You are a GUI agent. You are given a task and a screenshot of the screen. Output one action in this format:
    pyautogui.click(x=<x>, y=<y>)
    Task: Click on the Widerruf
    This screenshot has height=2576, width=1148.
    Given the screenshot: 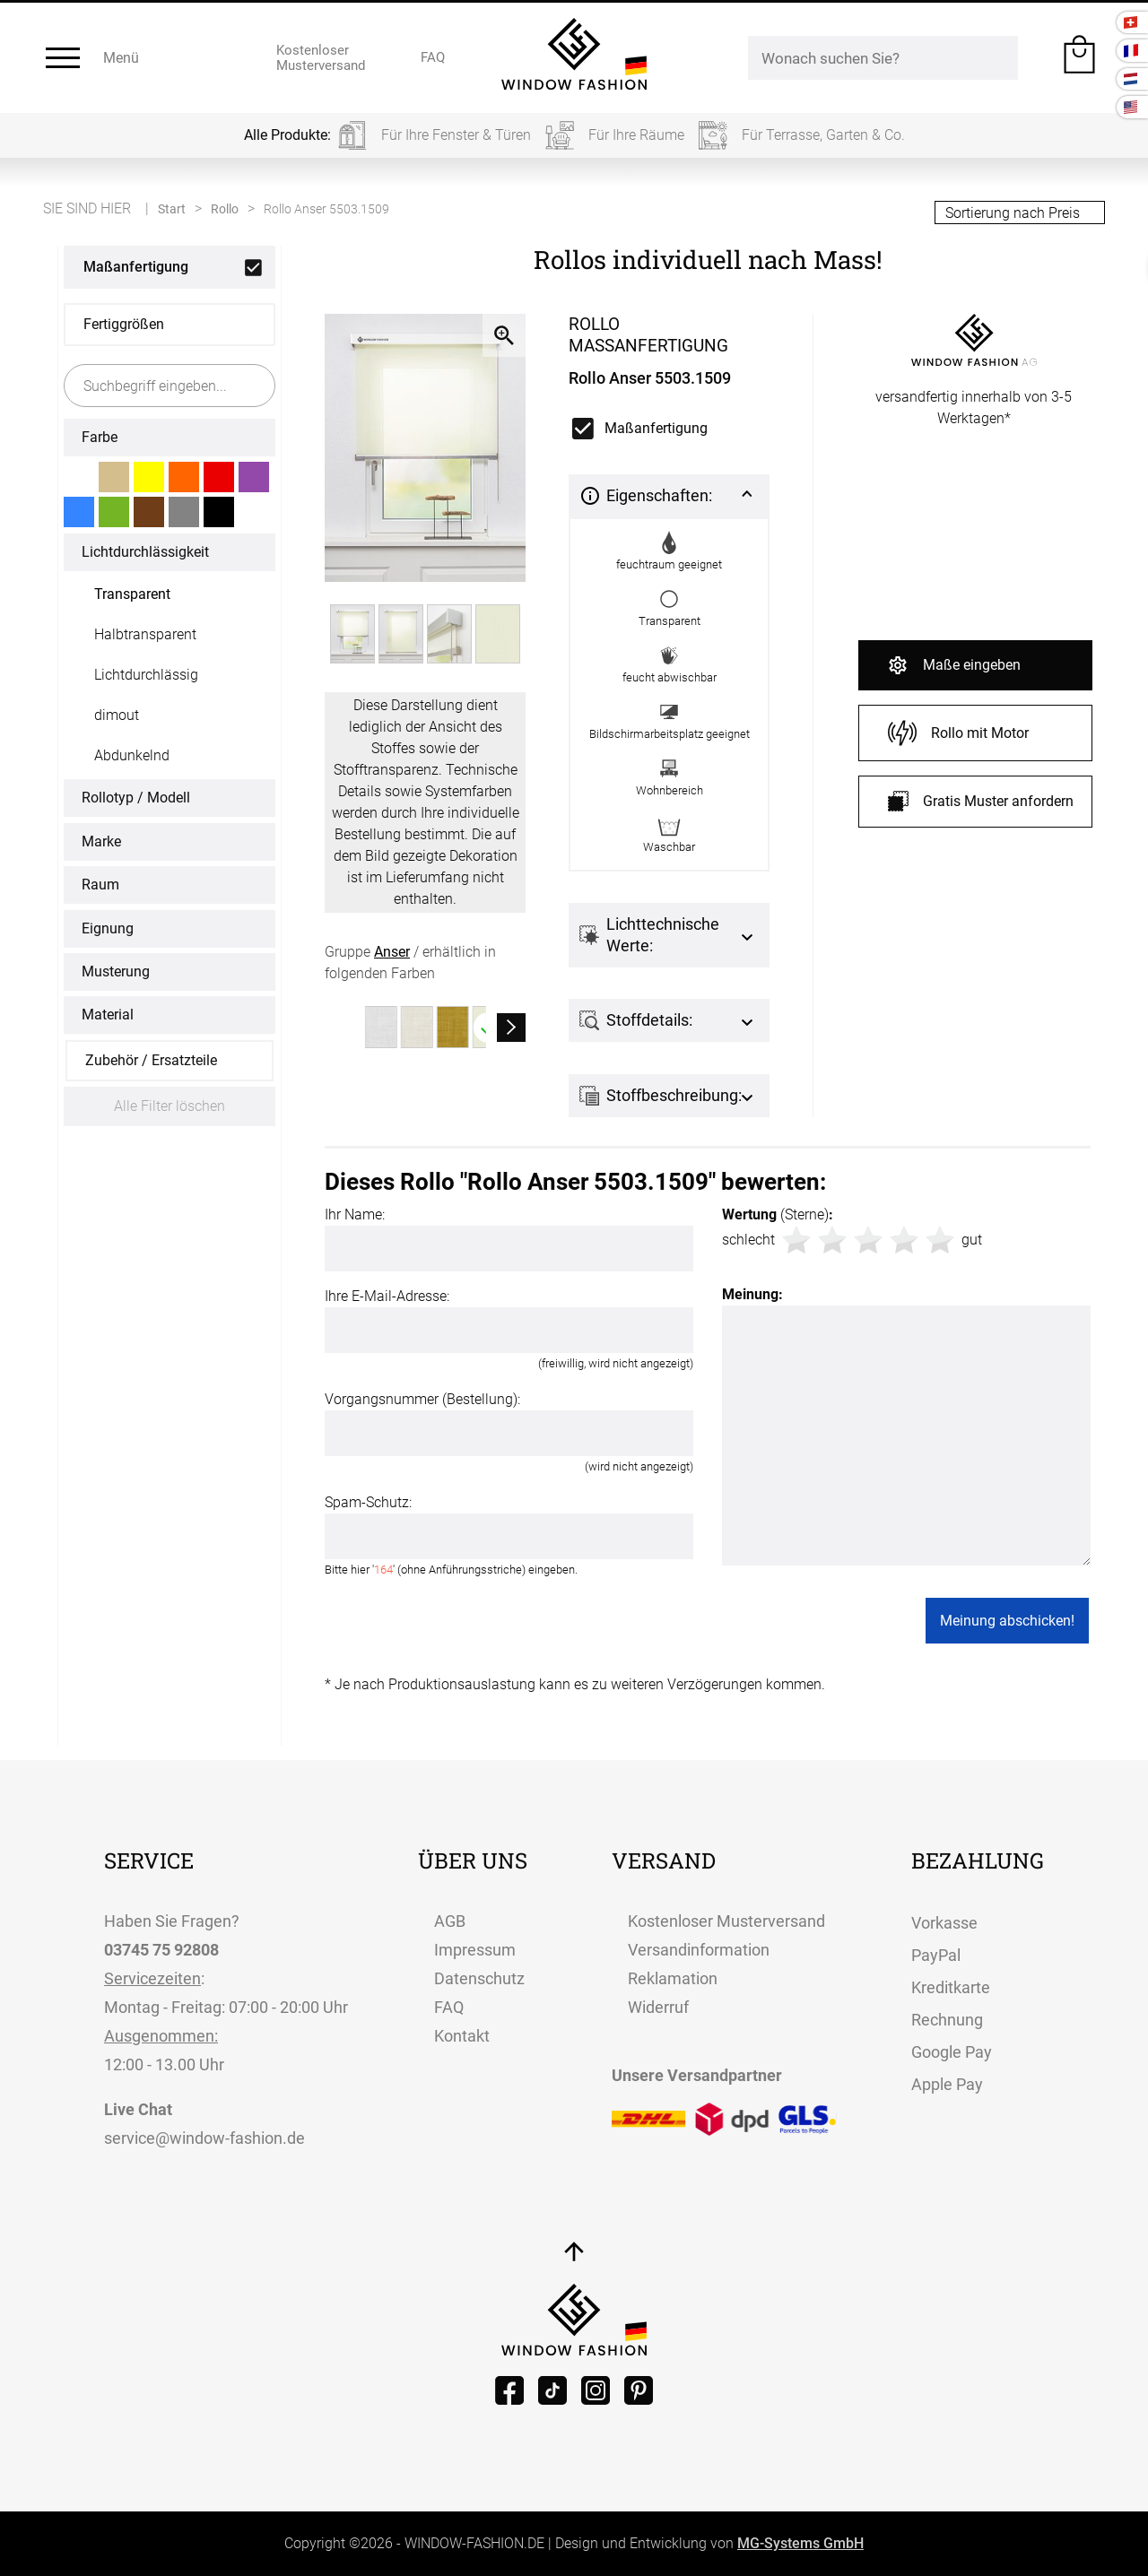 What is the action you would take?
    pyautogui.click(x=658, y=2007)
    